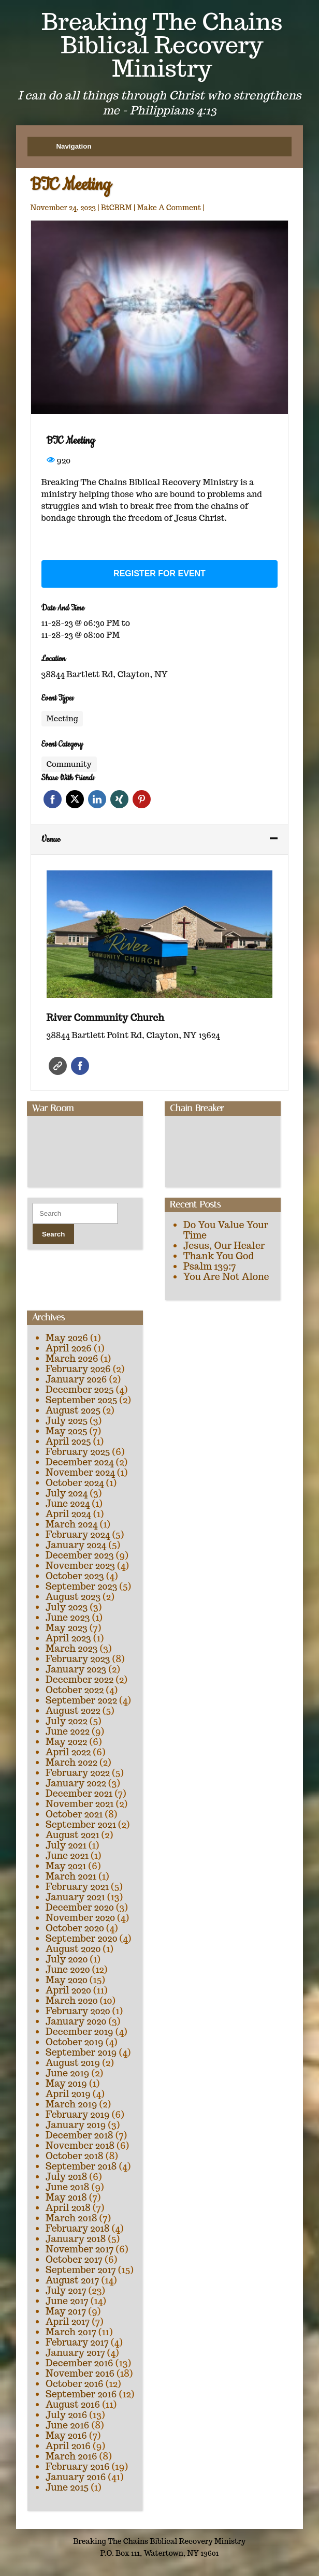 The height and width of the screenshot is (2576, 319). Describe the element at coordinates (79, 1793) in the screenshot. I see `December 2021` at that location.